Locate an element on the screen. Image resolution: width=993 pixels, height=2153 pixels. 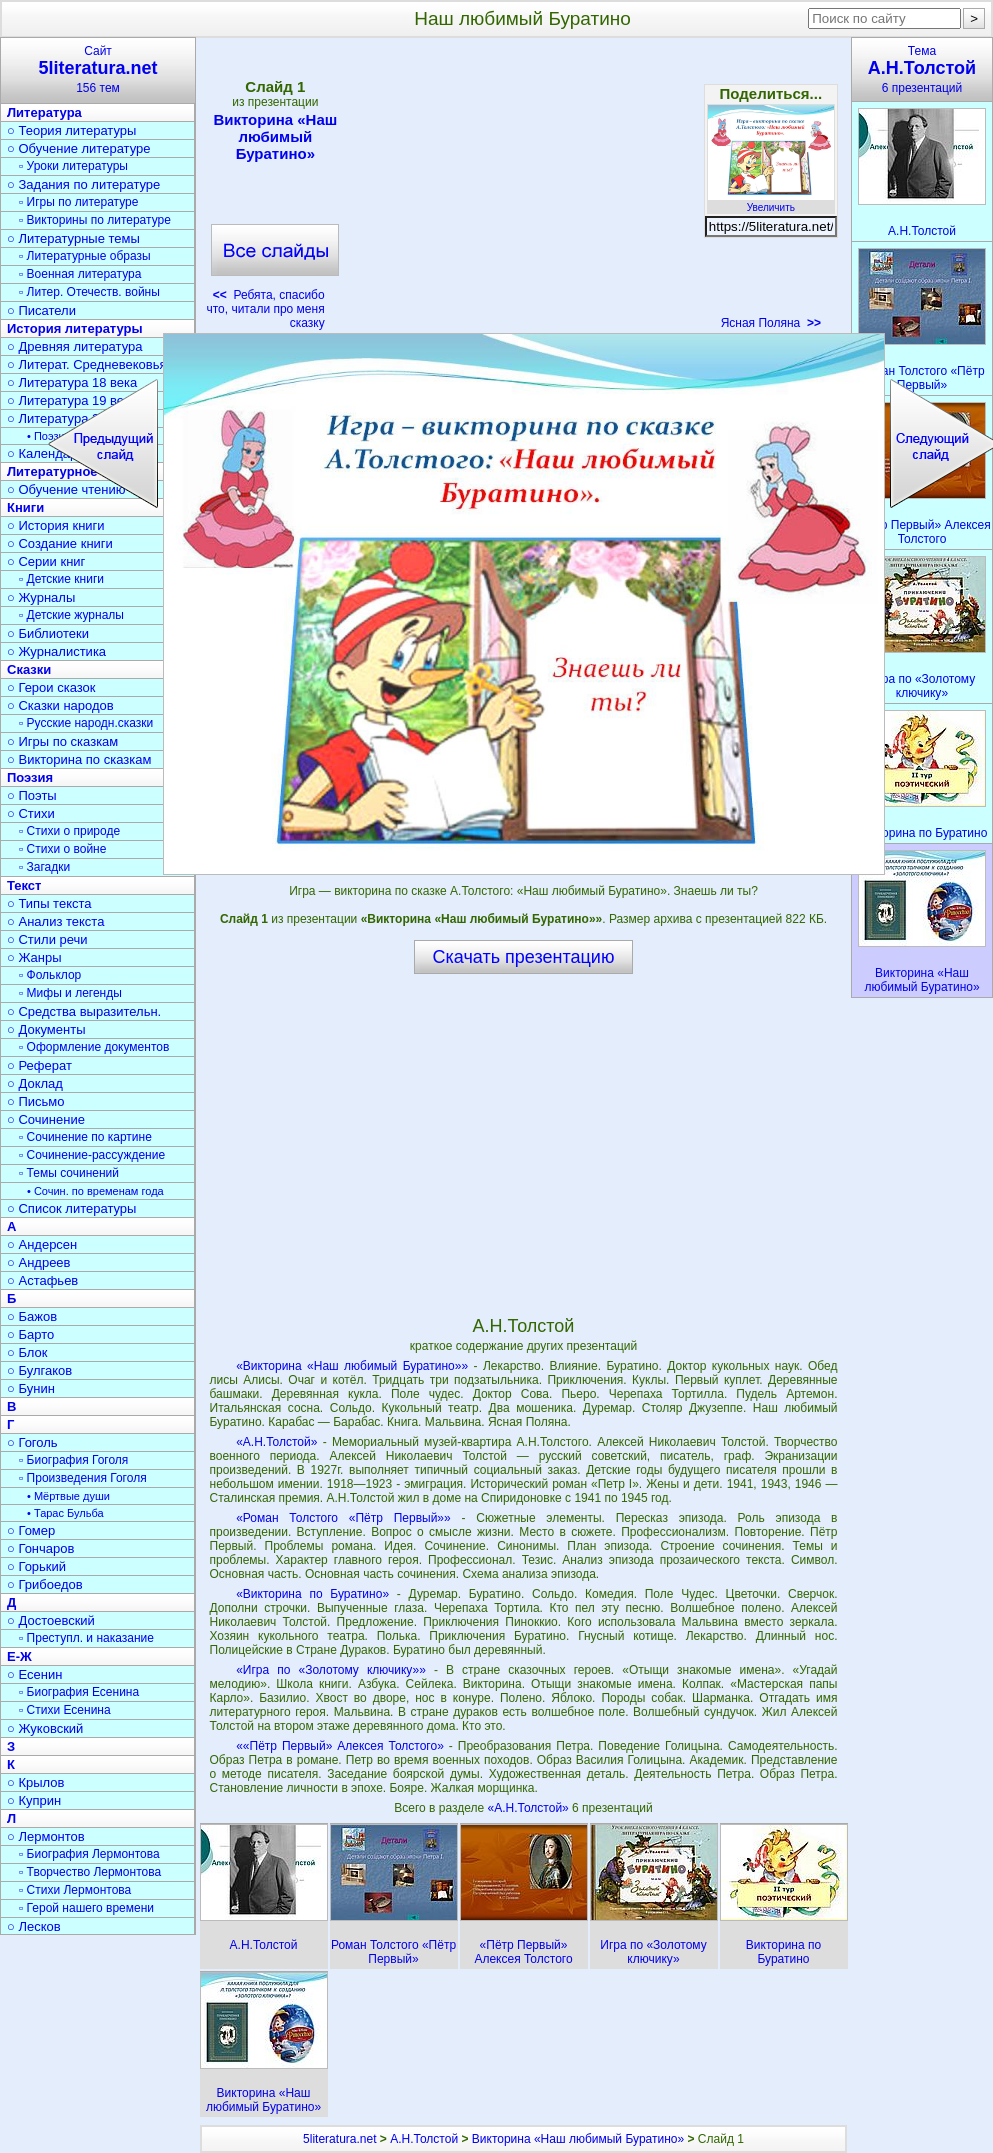
▫ Загадки is located at coordinates (44, 867).